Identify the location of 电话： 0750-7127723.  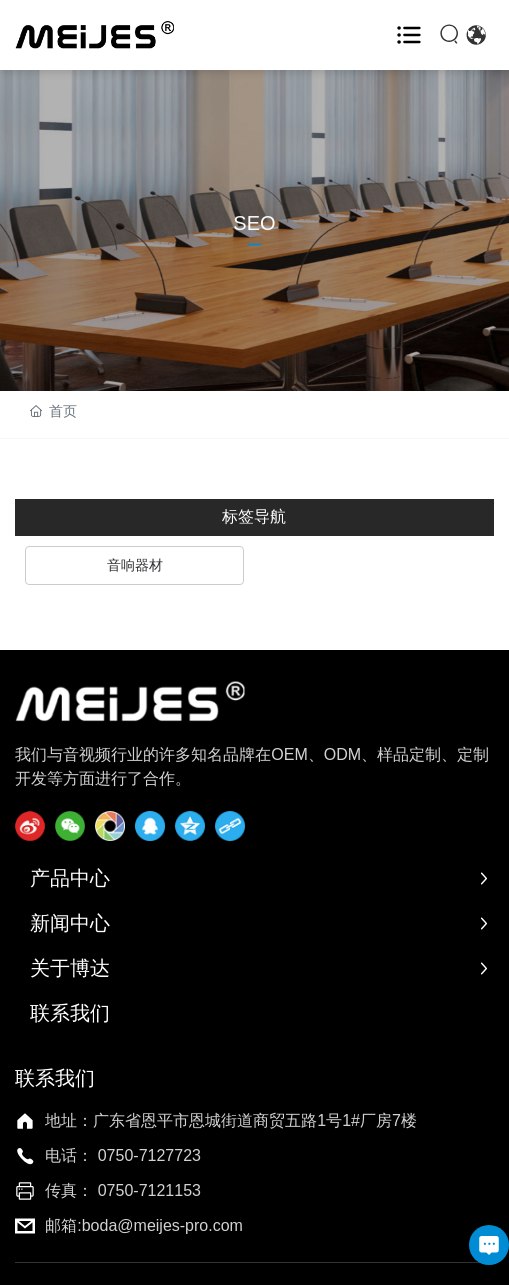
(123, 1155).